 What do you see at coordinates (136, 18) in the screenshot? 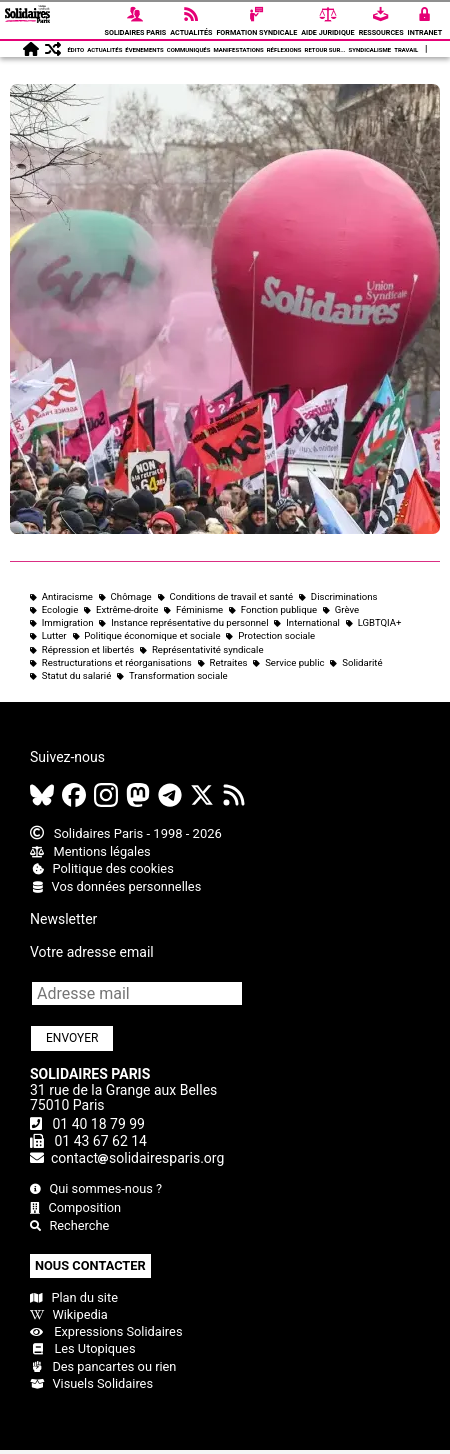
I see `Solidaires Paris` at bounding box center [136, 18].